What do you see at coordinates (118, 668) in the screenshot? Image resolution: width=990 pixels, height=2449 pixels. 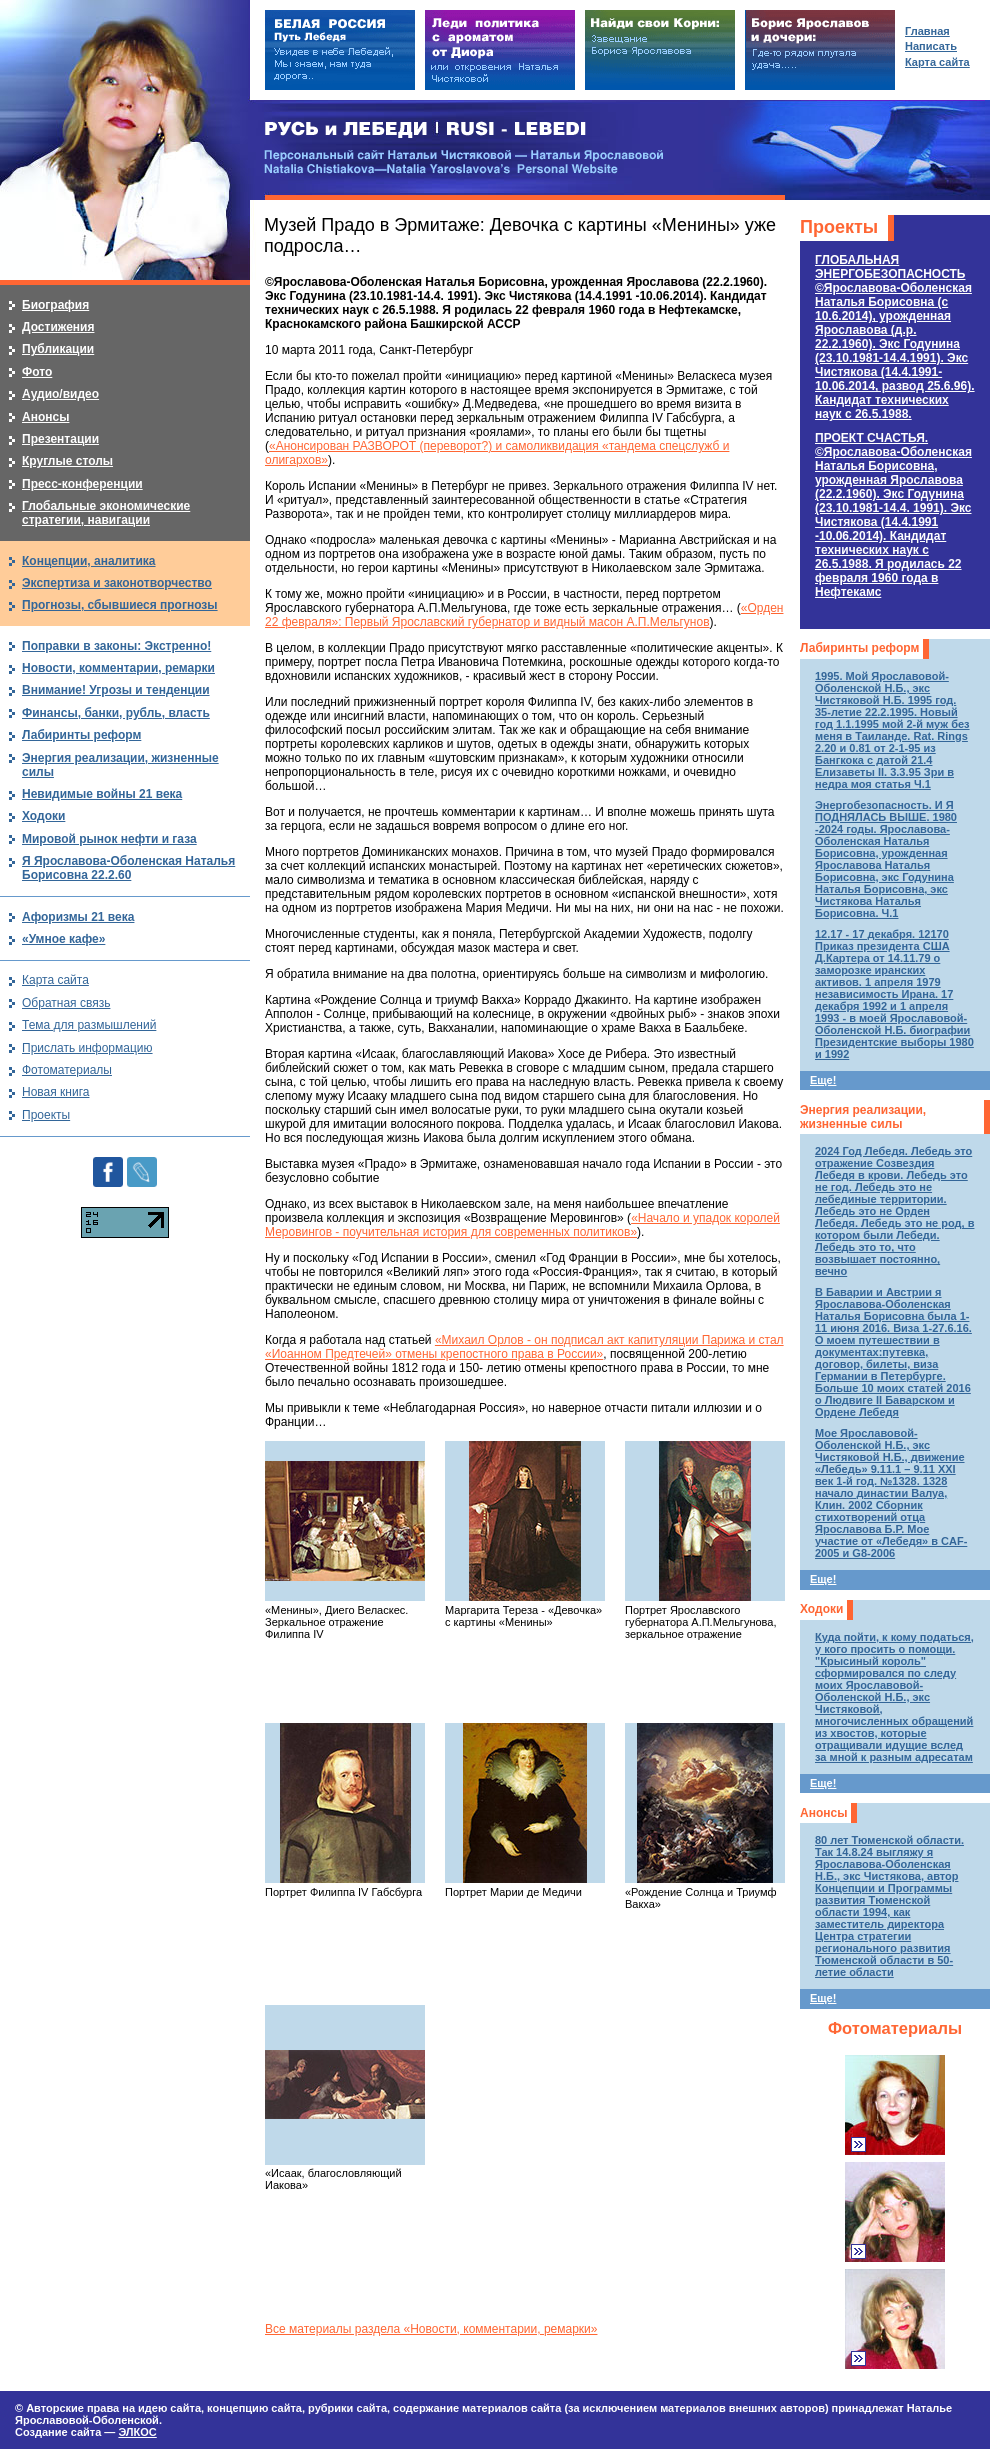 I see `Новости, комментарии, ремарки` at bounding box center [118, 668].